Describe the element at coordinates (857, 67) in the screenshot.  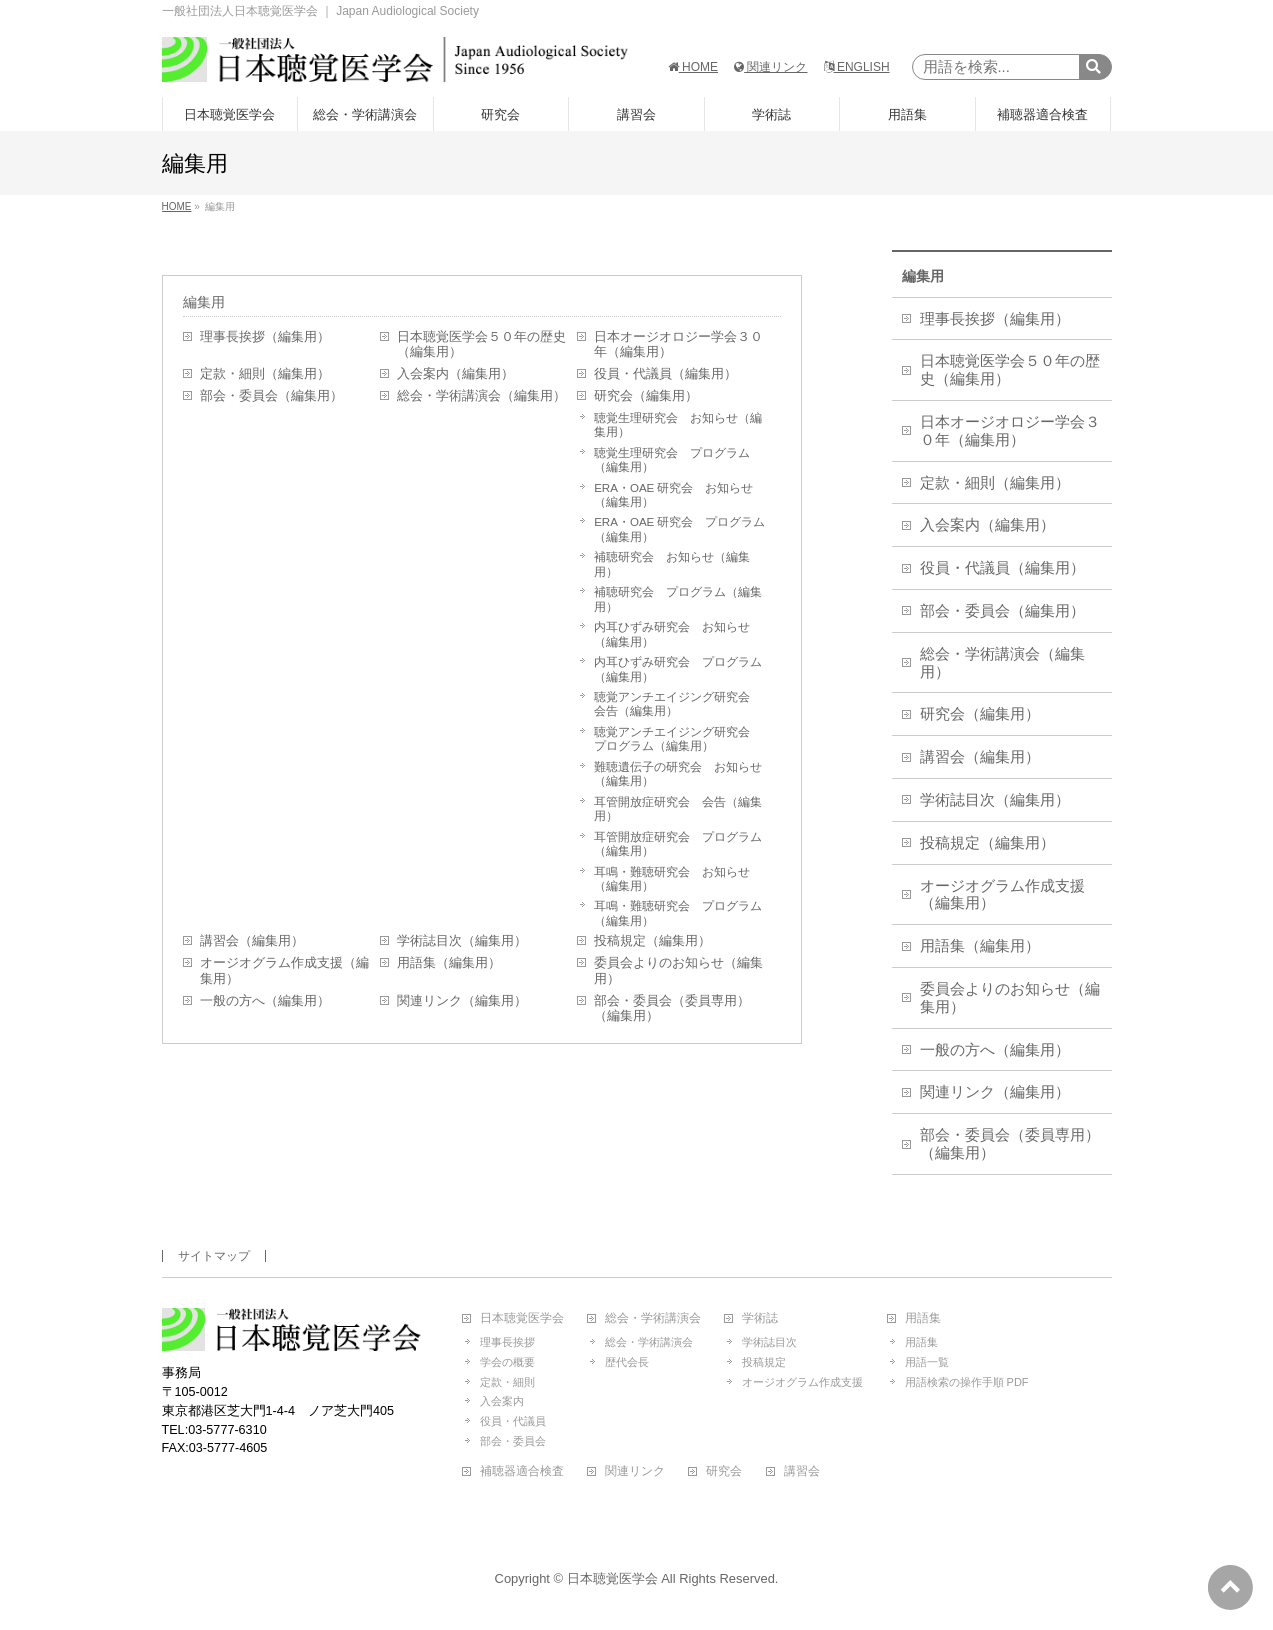
I see `ENGLISH` at that location.